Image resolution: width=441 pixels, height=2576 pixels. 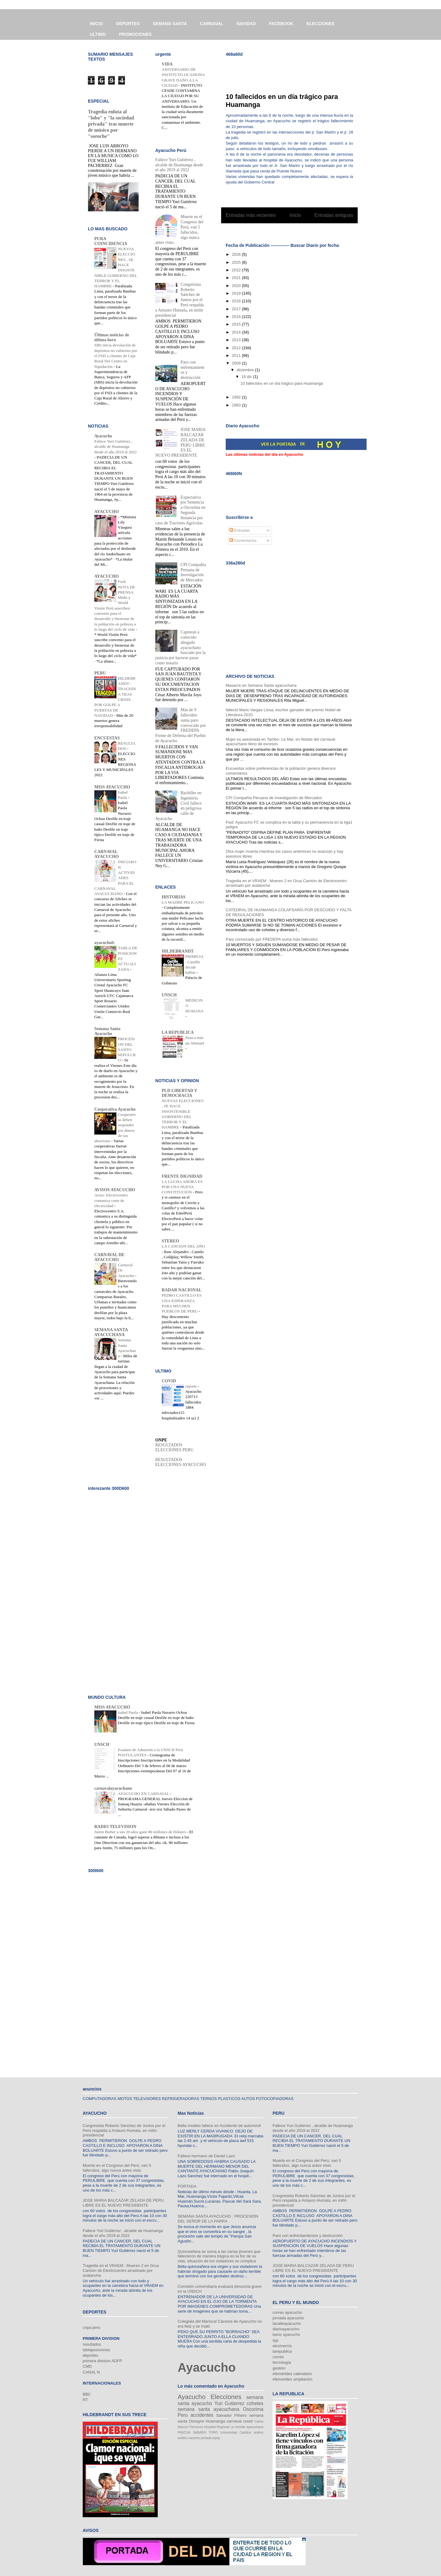 I want to click on Tragedia enluta al "lobo" y "la sociedad privada" tras muerte de músico por "soroche", so click(x=111, y=124).